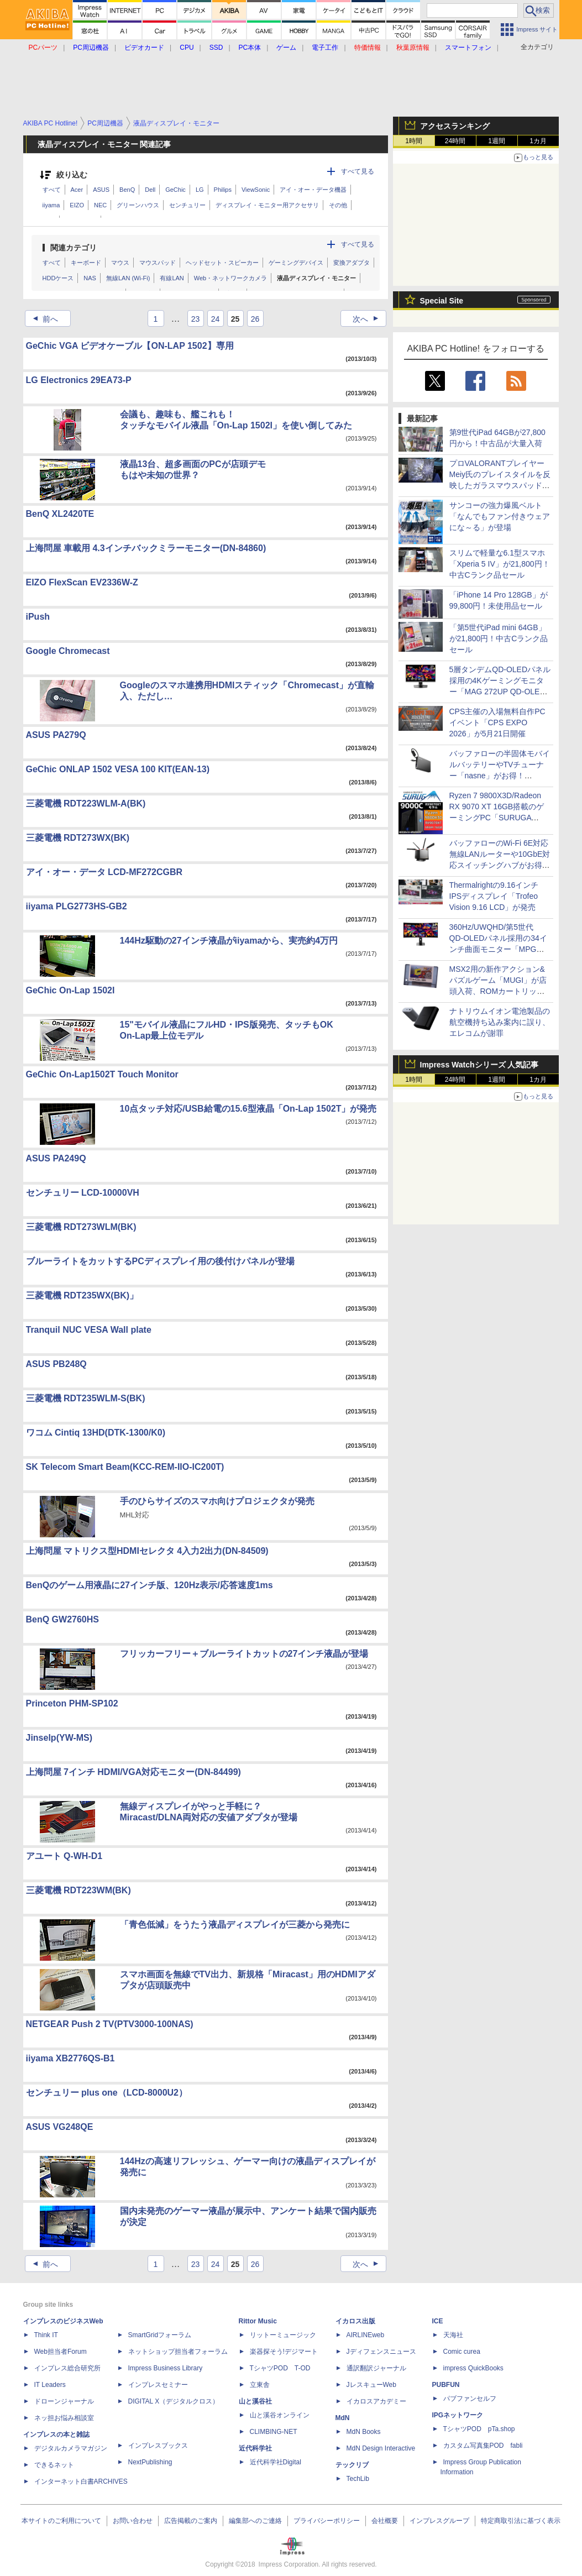 This screenshot has width=582, height=2576. Describe the element at coordinates (89, 278) in the screenshot. I see `NAS` at that location.